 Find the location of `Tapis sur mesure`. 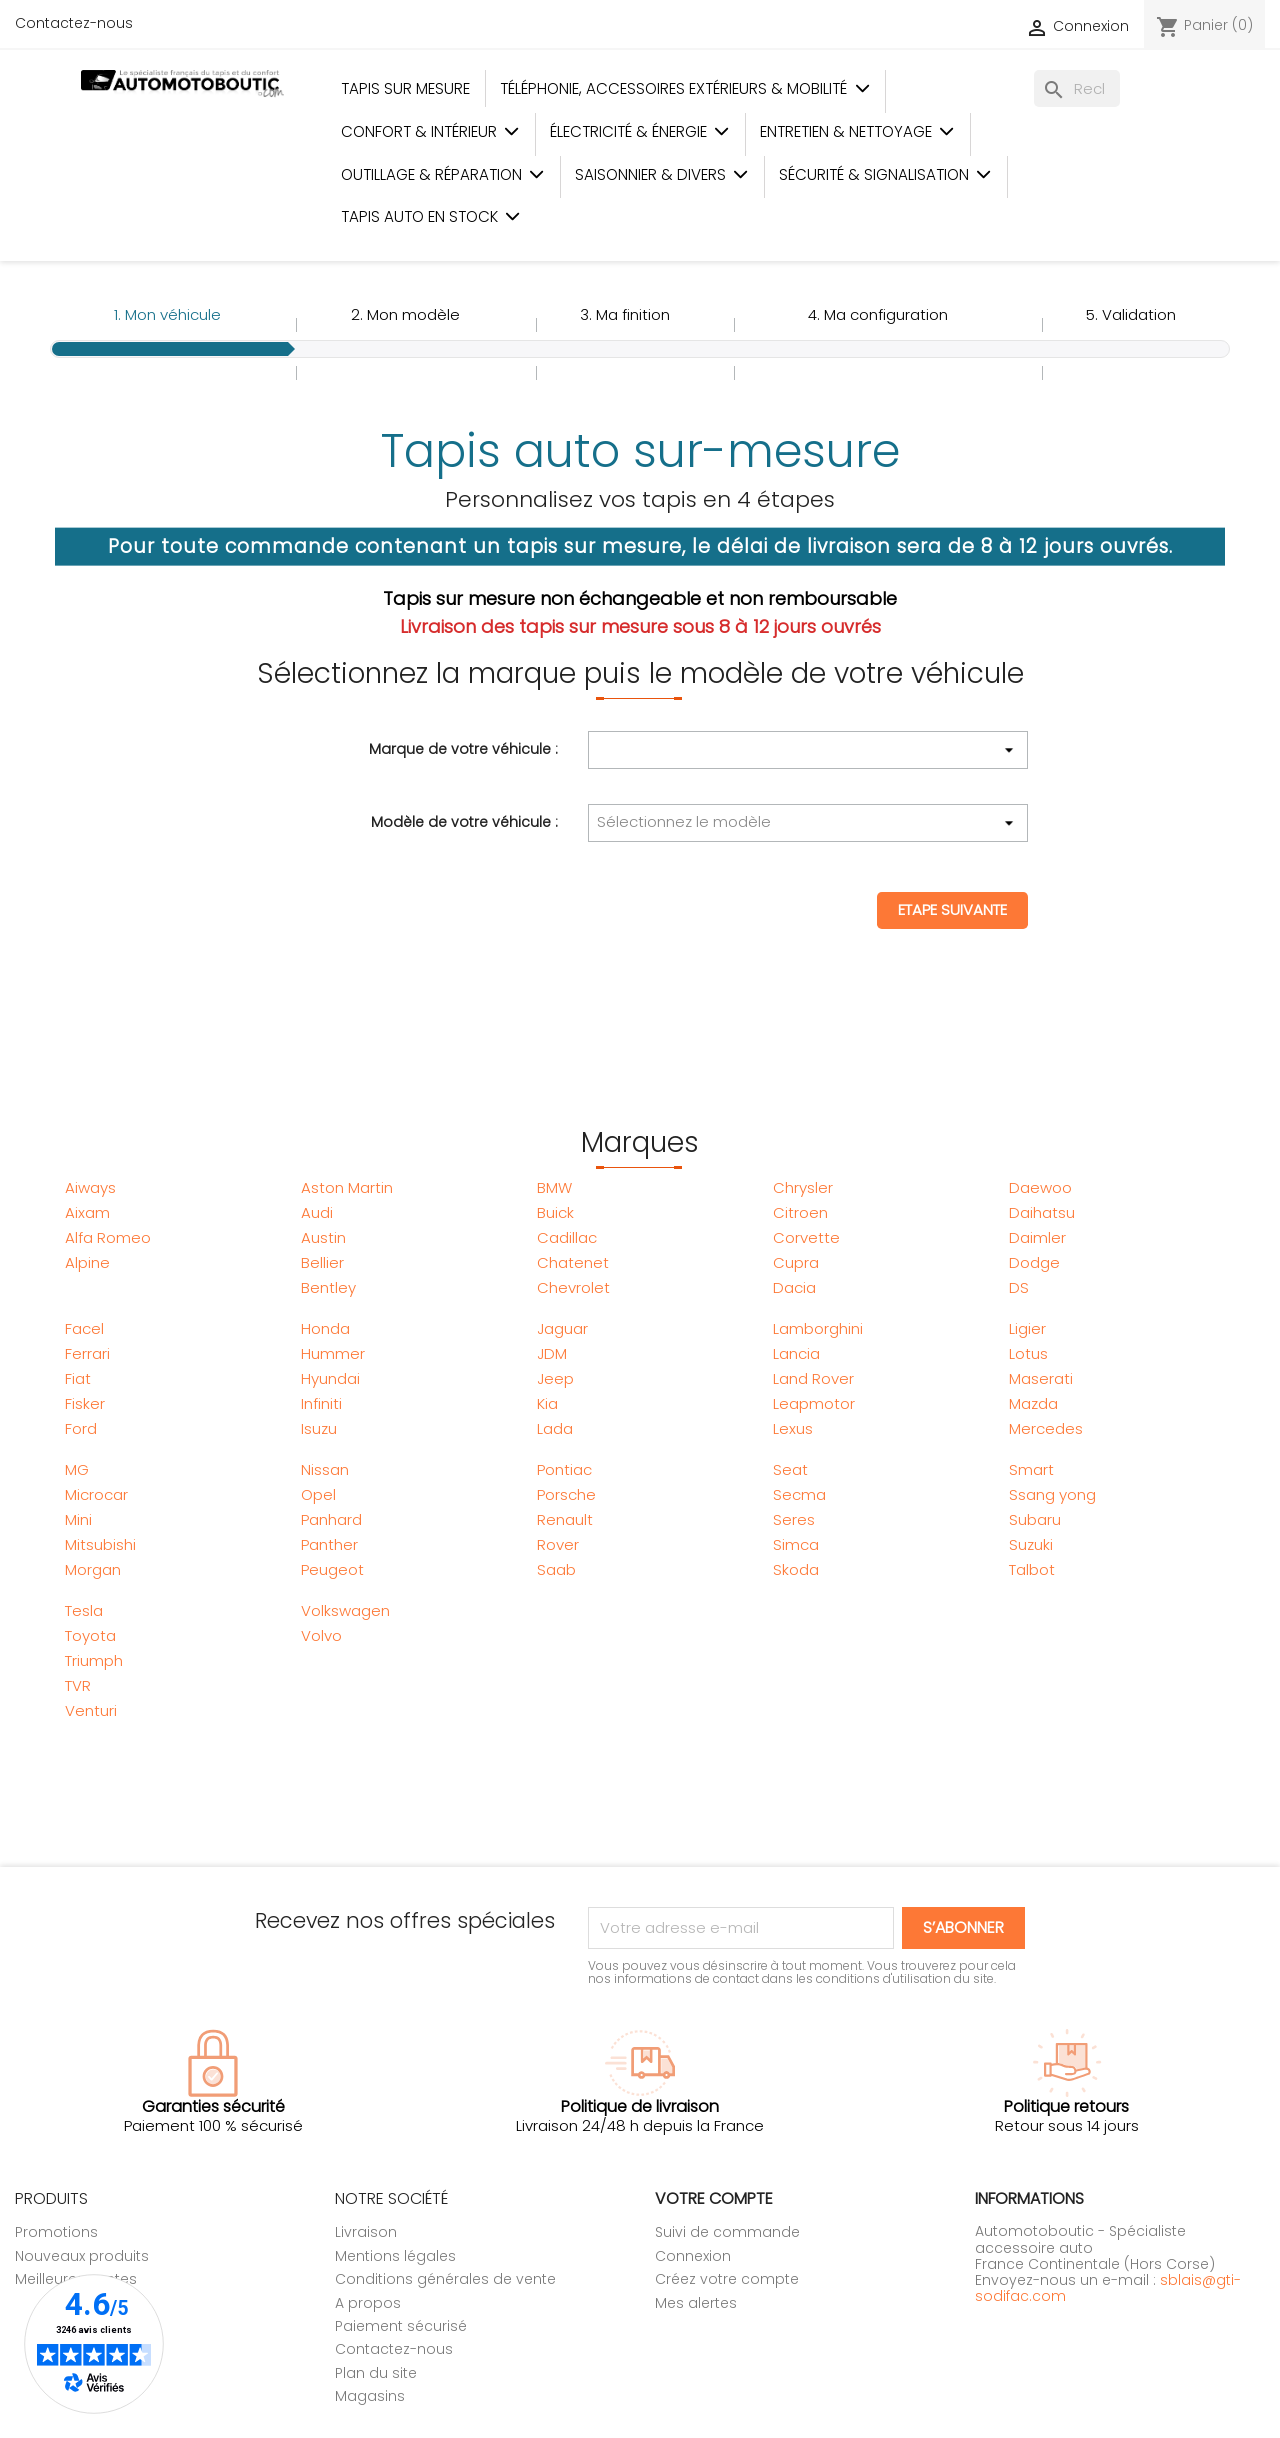

Tapis sur mesure is located at coordinates (405, 88).